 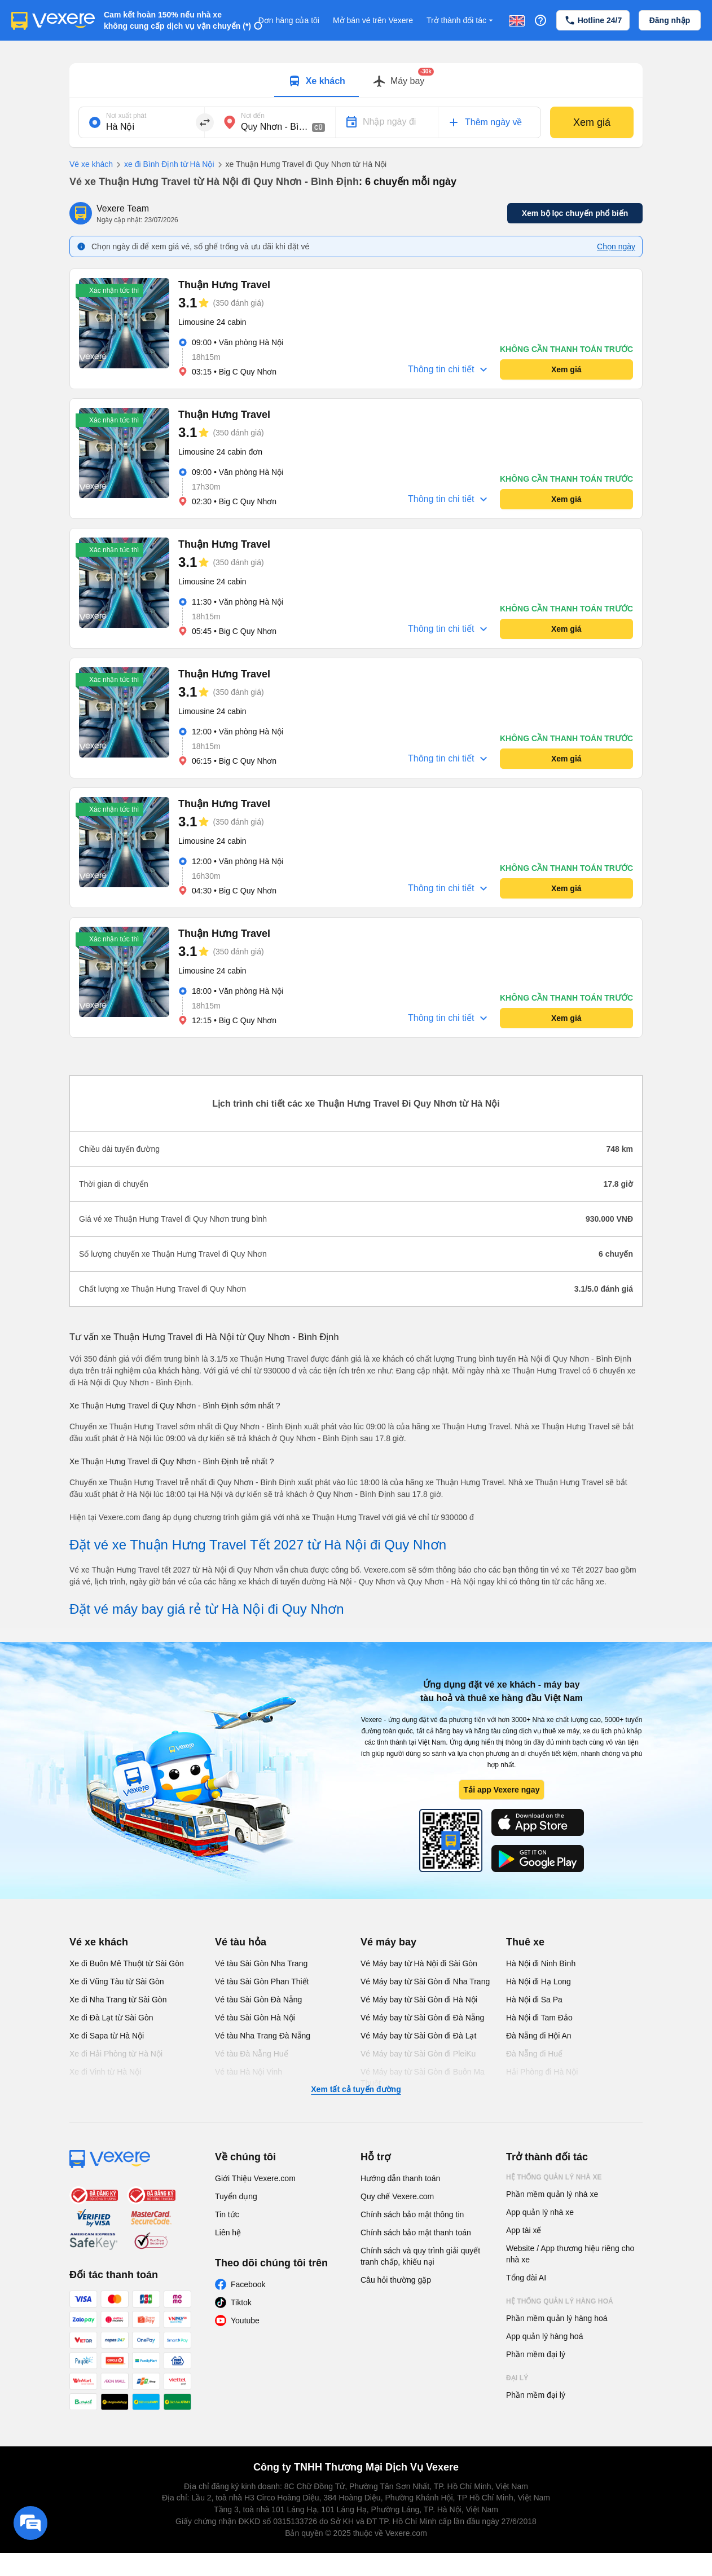 I want to click on Vé máy bay, so click(x=388, y=1942).